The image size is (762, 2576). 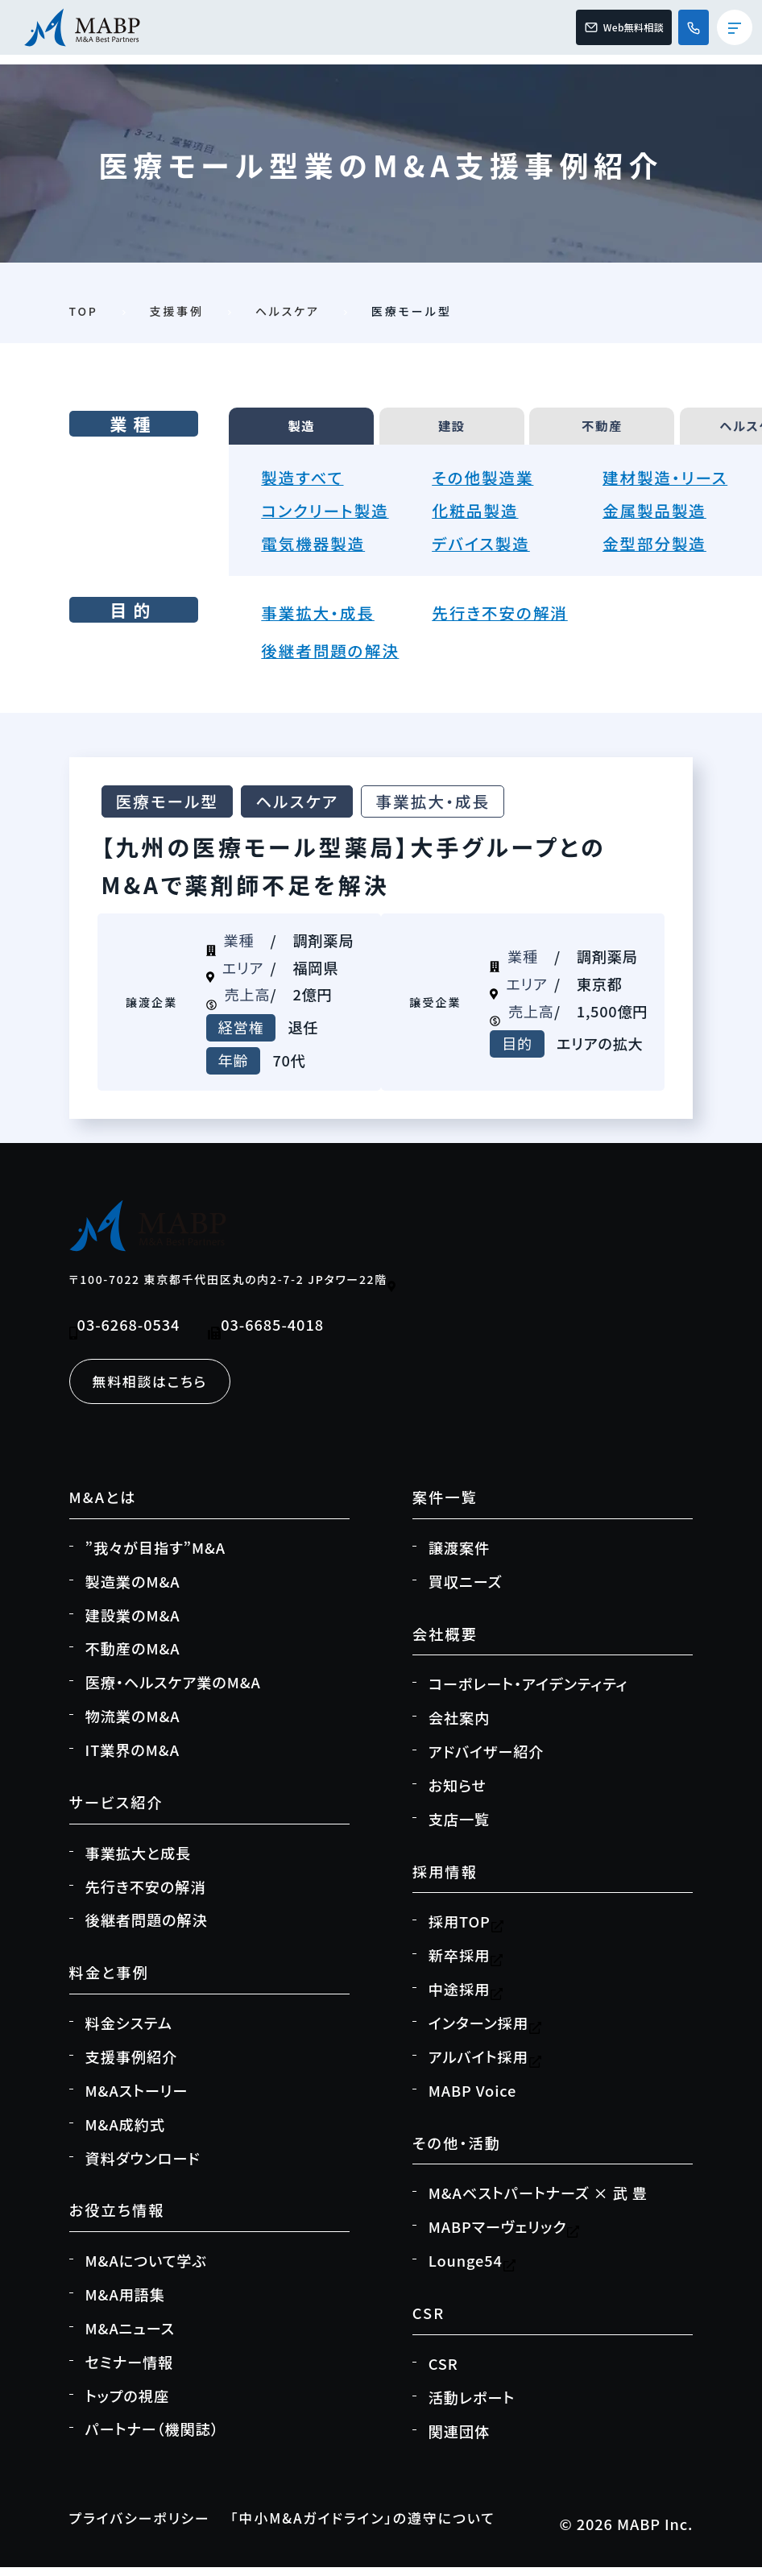 What do you see at coordinates (132, 1725) in the screenshot?
I see `物流業のM&A` at bounding box center [132, 1725].